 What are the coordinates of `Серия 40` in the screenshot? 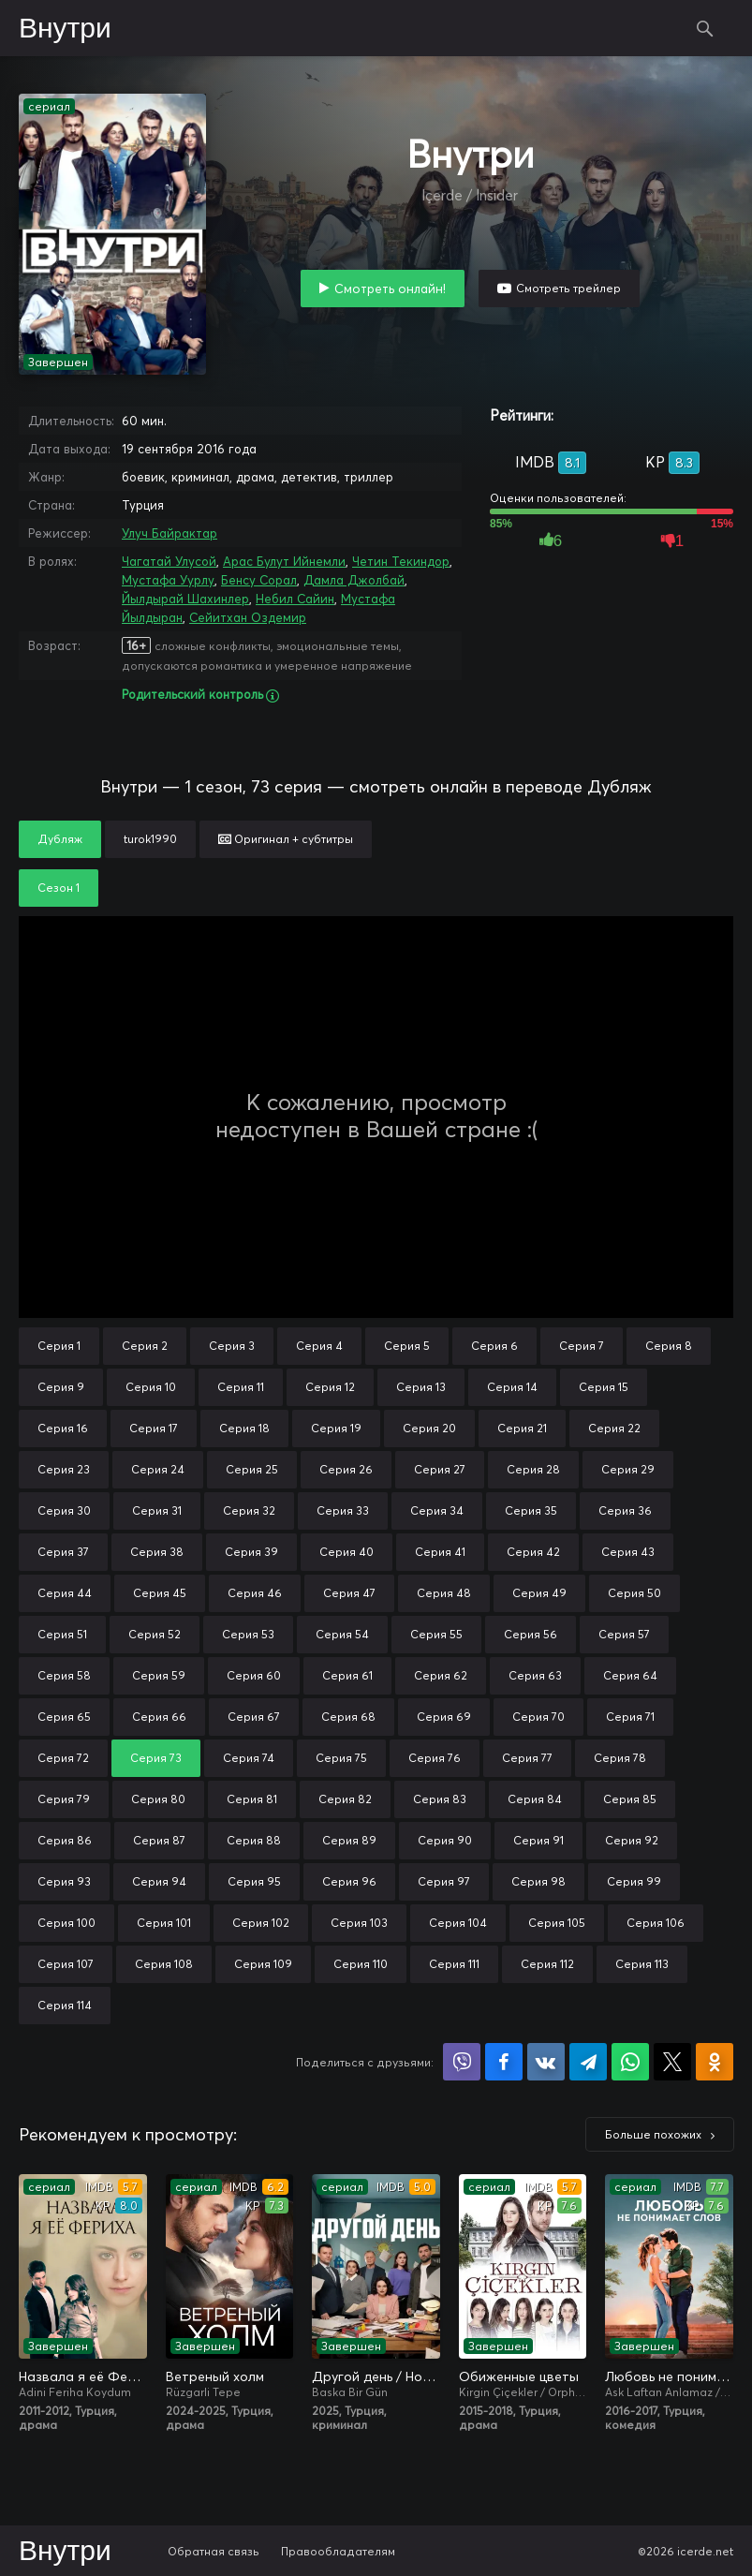 It's located at (346, 1552).